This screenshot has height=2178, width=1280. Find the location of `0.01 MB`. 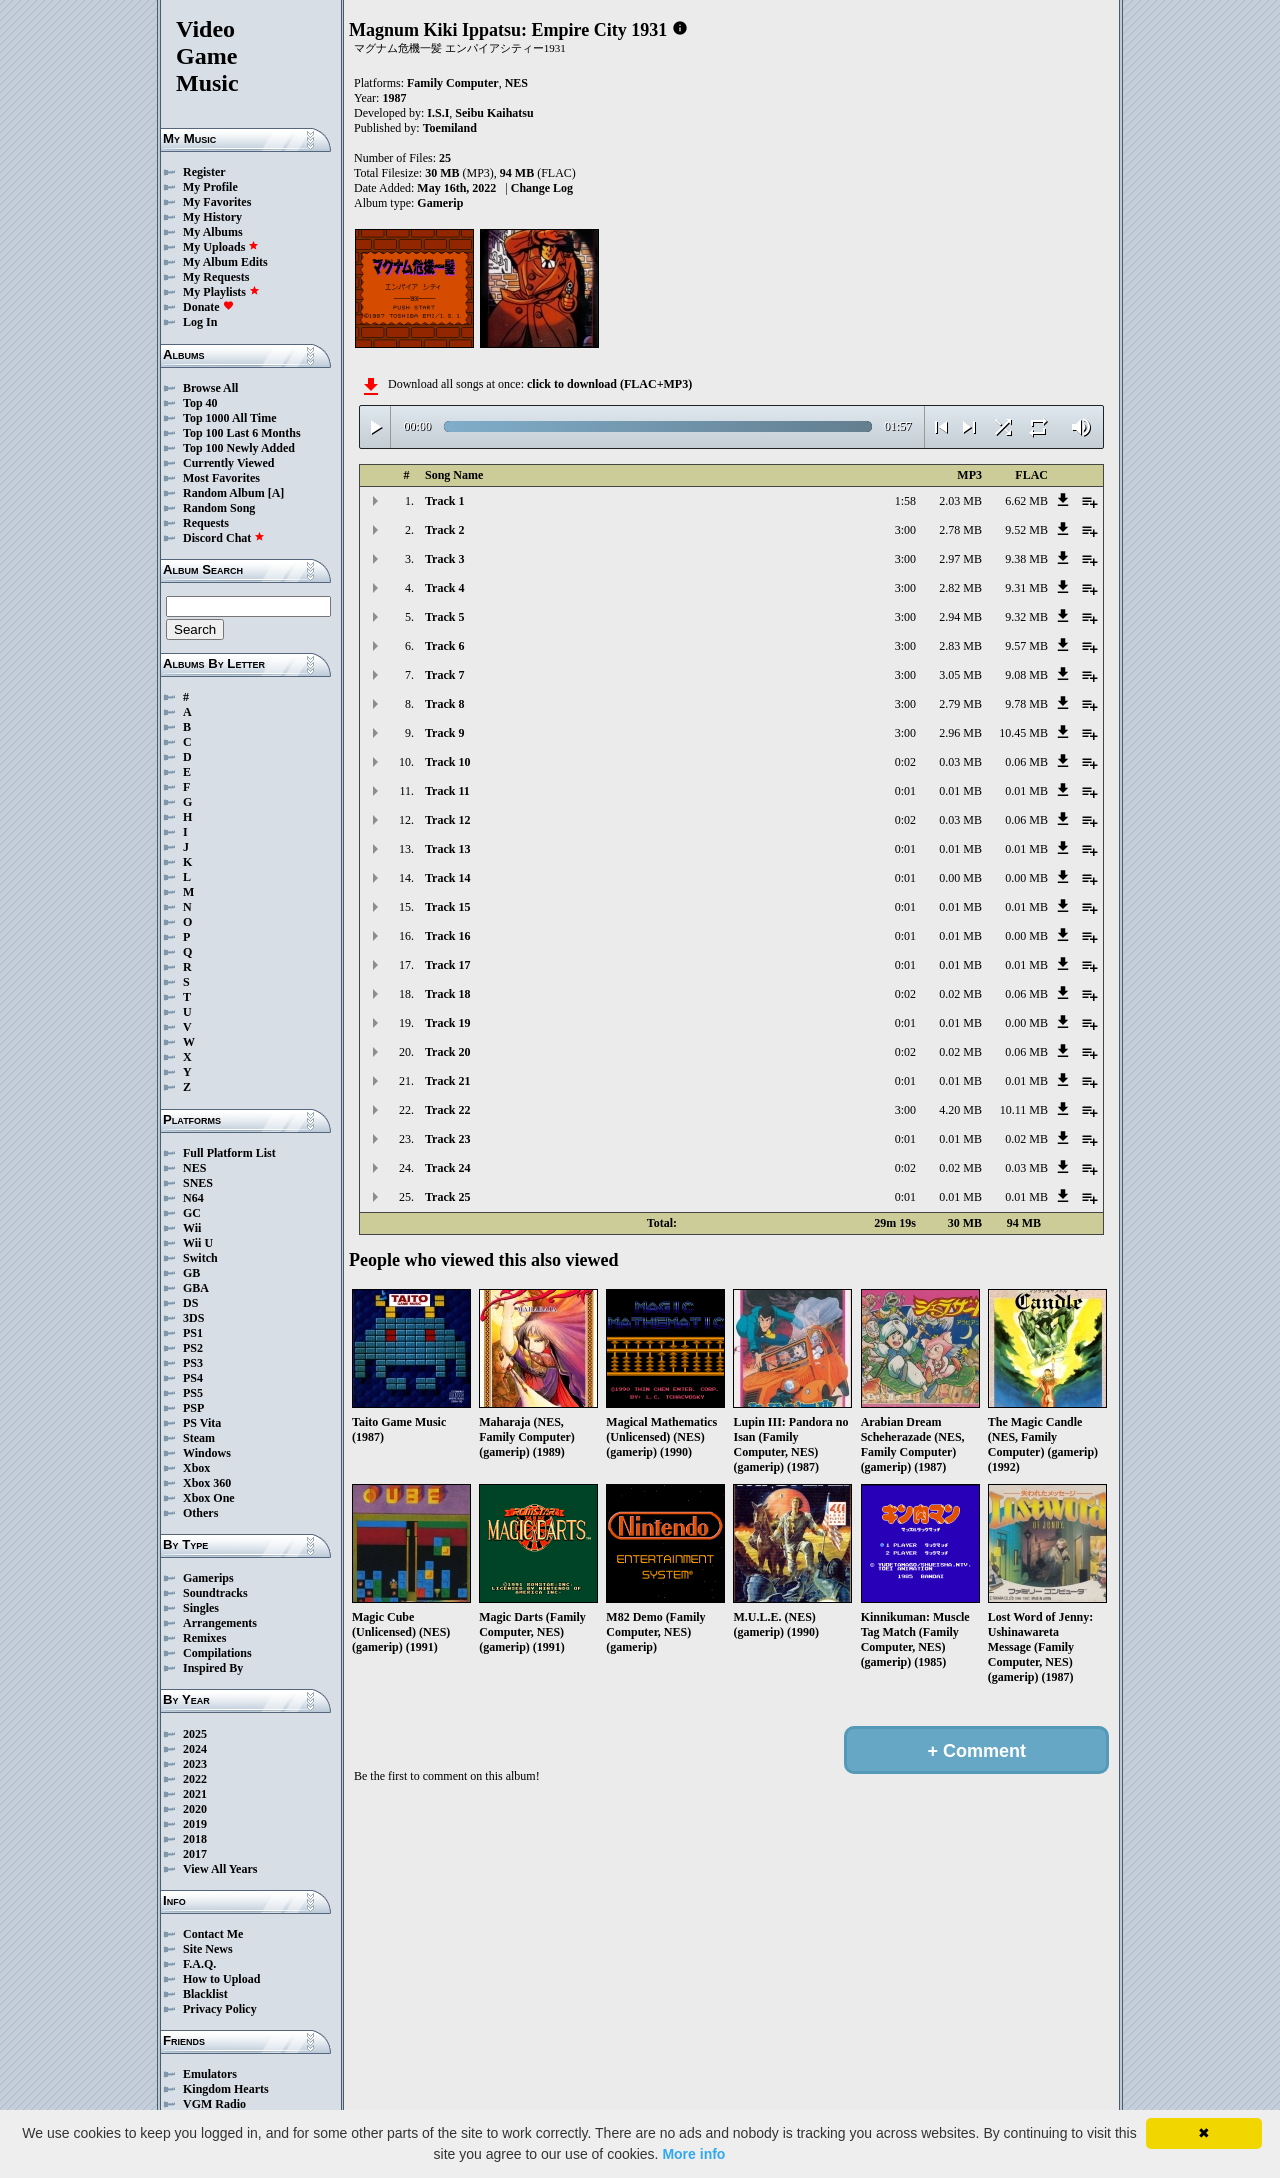

0.01 MB is located at coordinates (960, 791).